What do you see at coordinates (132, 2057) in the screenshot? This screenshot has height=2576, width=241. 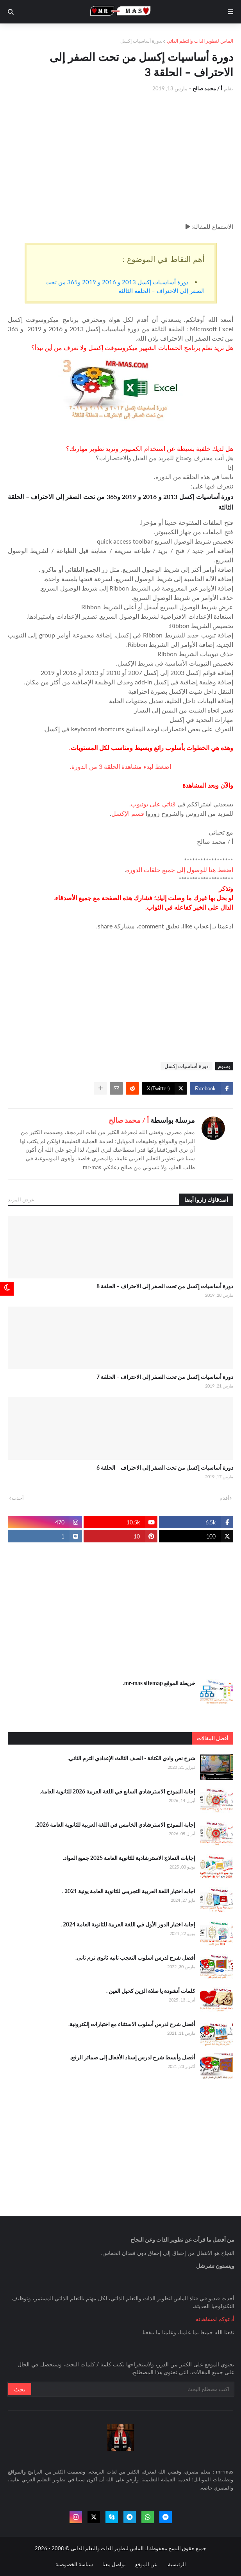 I see `أفضل وأبسط شرح لدرس إسناد الأفعال إلى ضمائر الرفع.` at bounding box center [132, 2057].